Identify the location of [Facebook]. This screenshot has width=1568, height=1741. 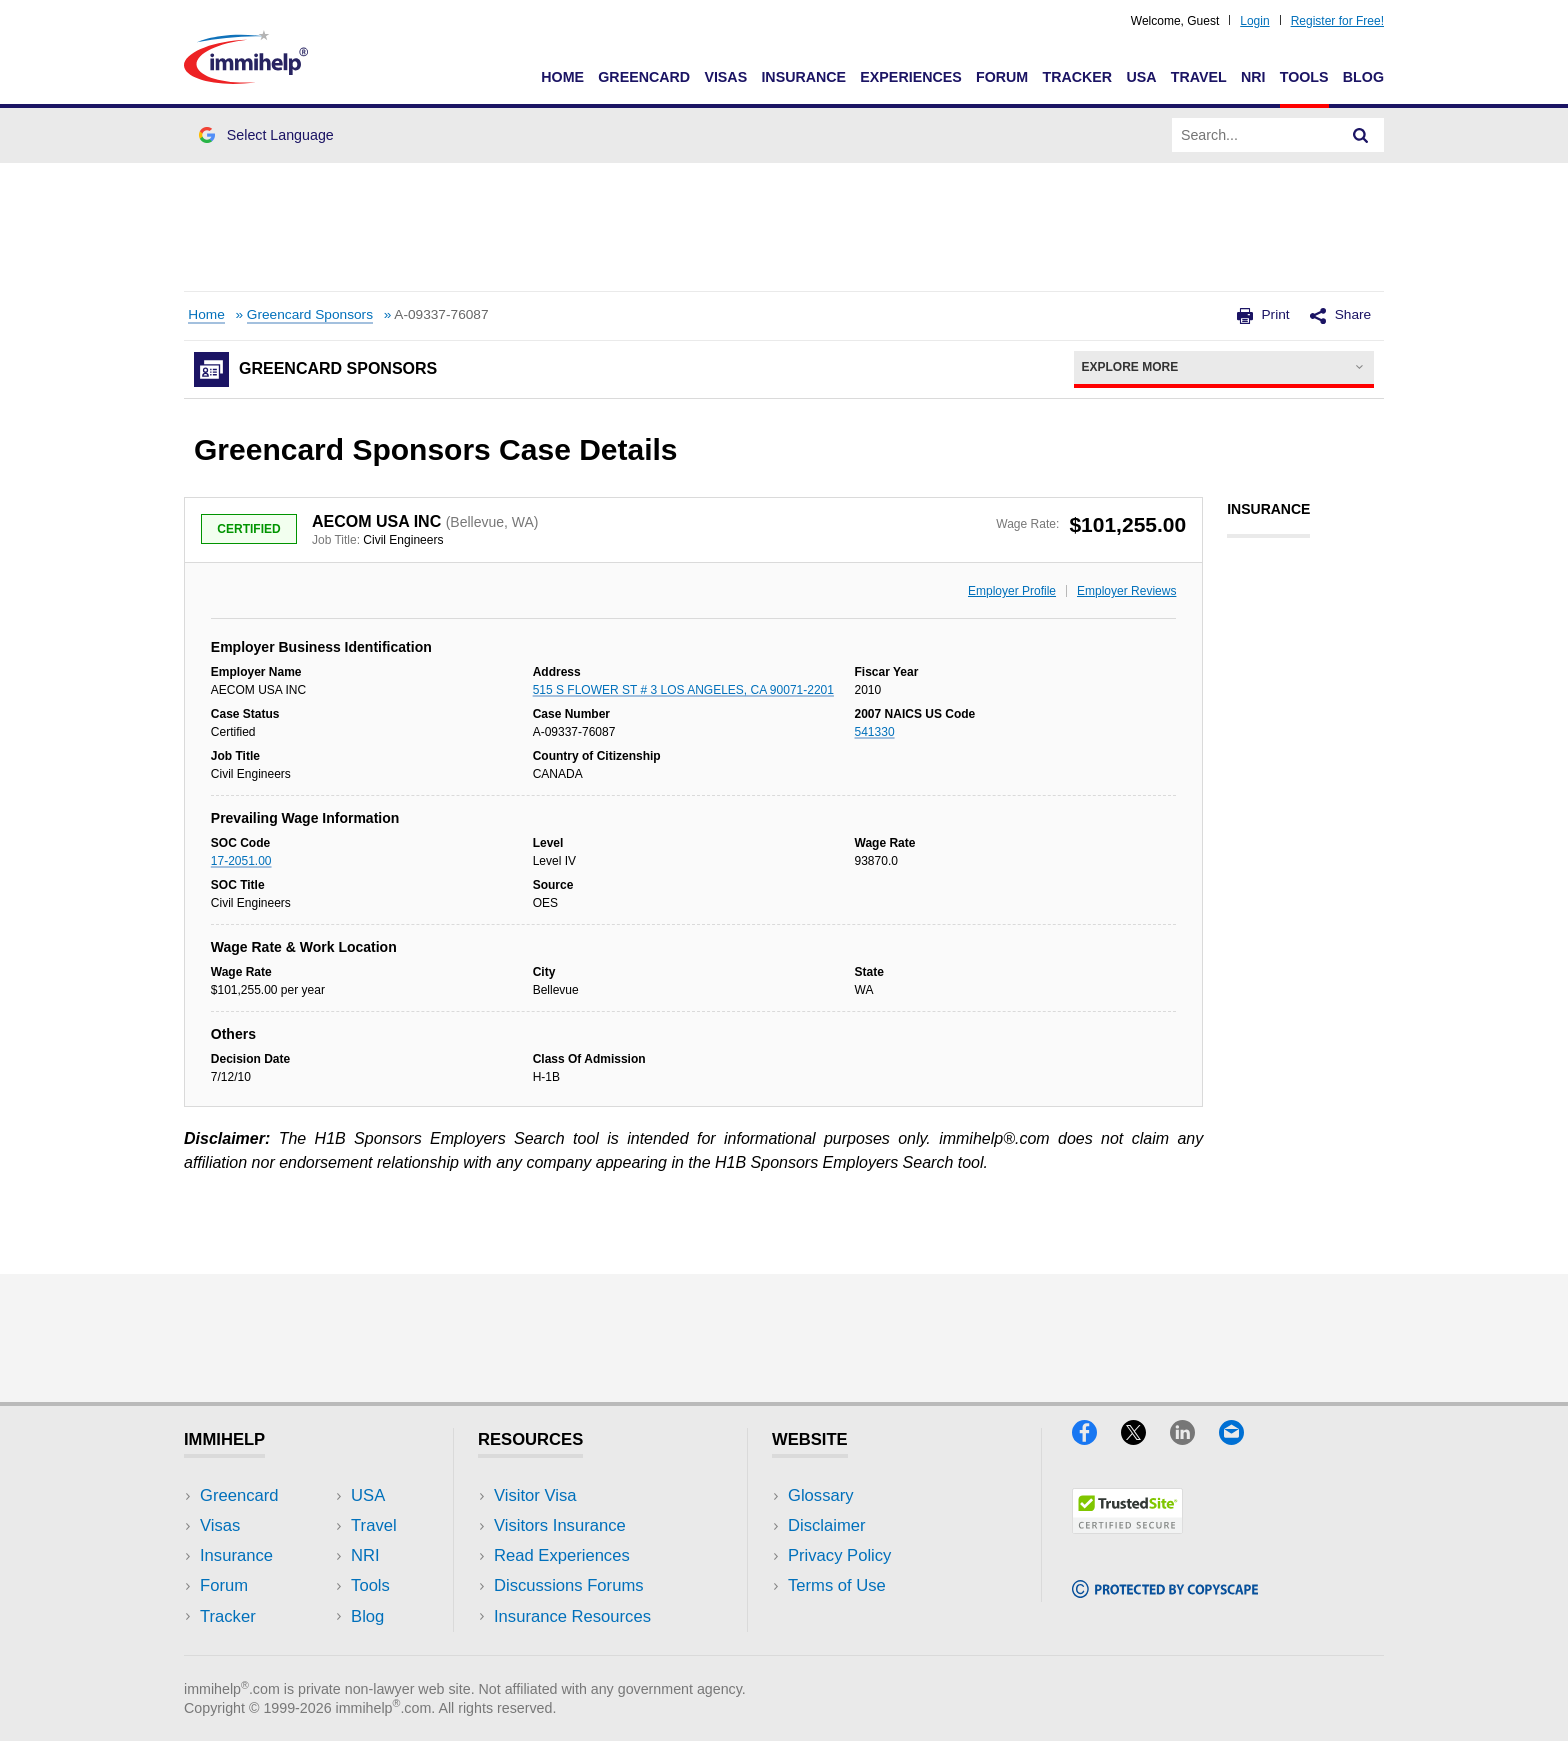
(1096, 1438).